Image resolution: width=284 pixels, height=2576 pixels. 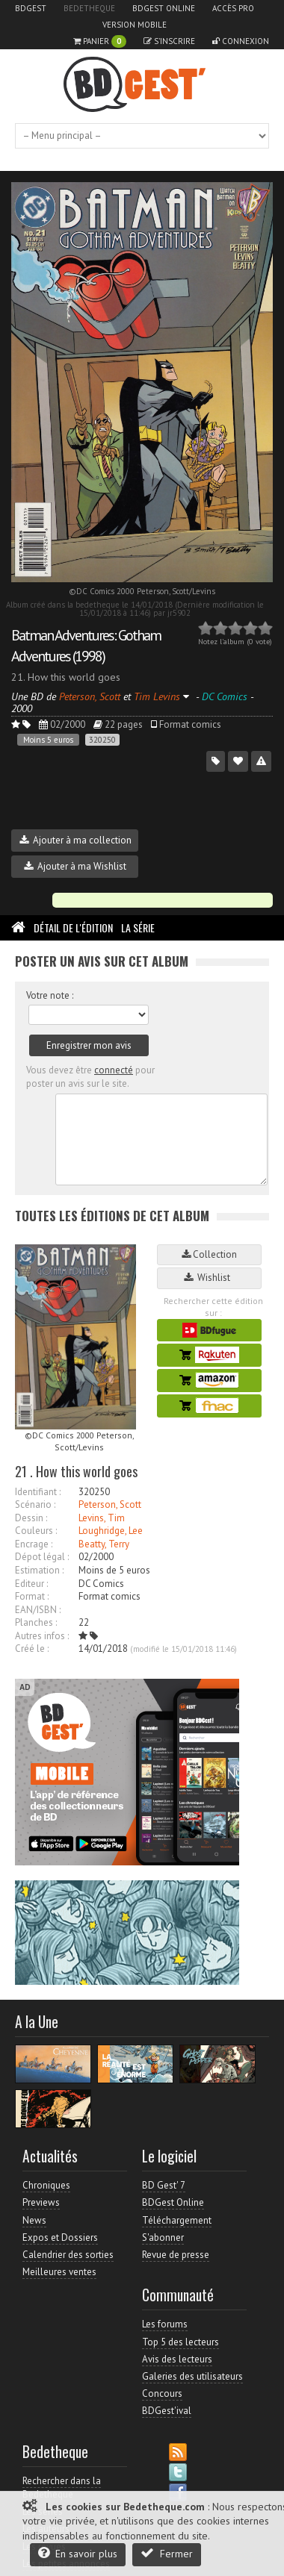 I want to click on Bedetheque, so click(x=89, y=8).